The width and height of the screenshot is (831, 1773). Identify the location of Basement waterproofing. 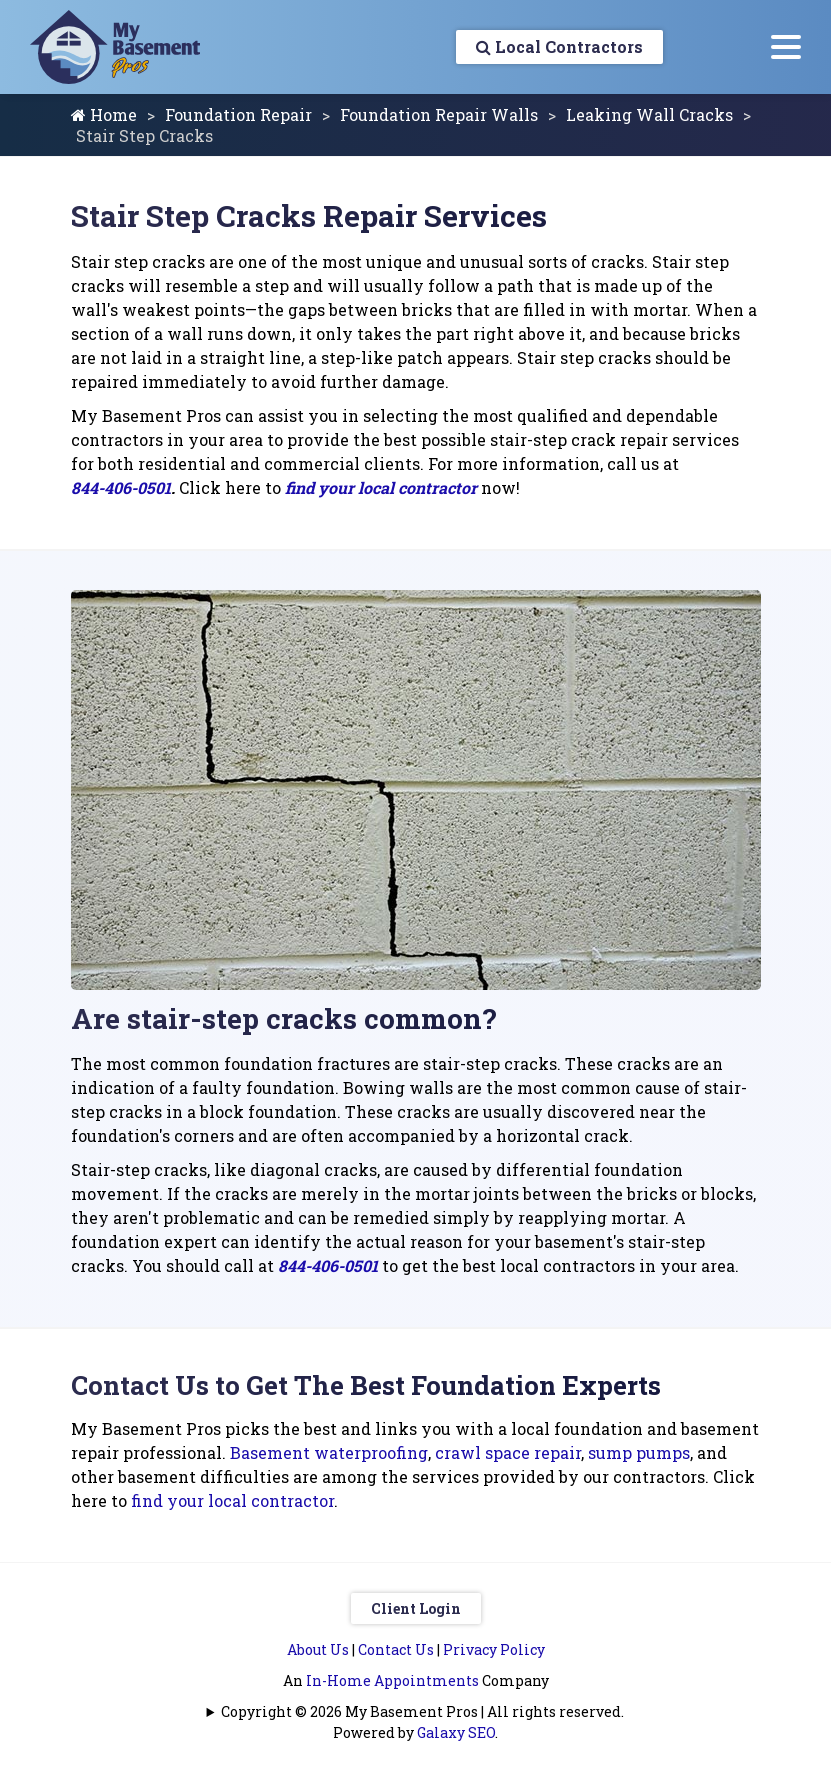
(329, 1452).